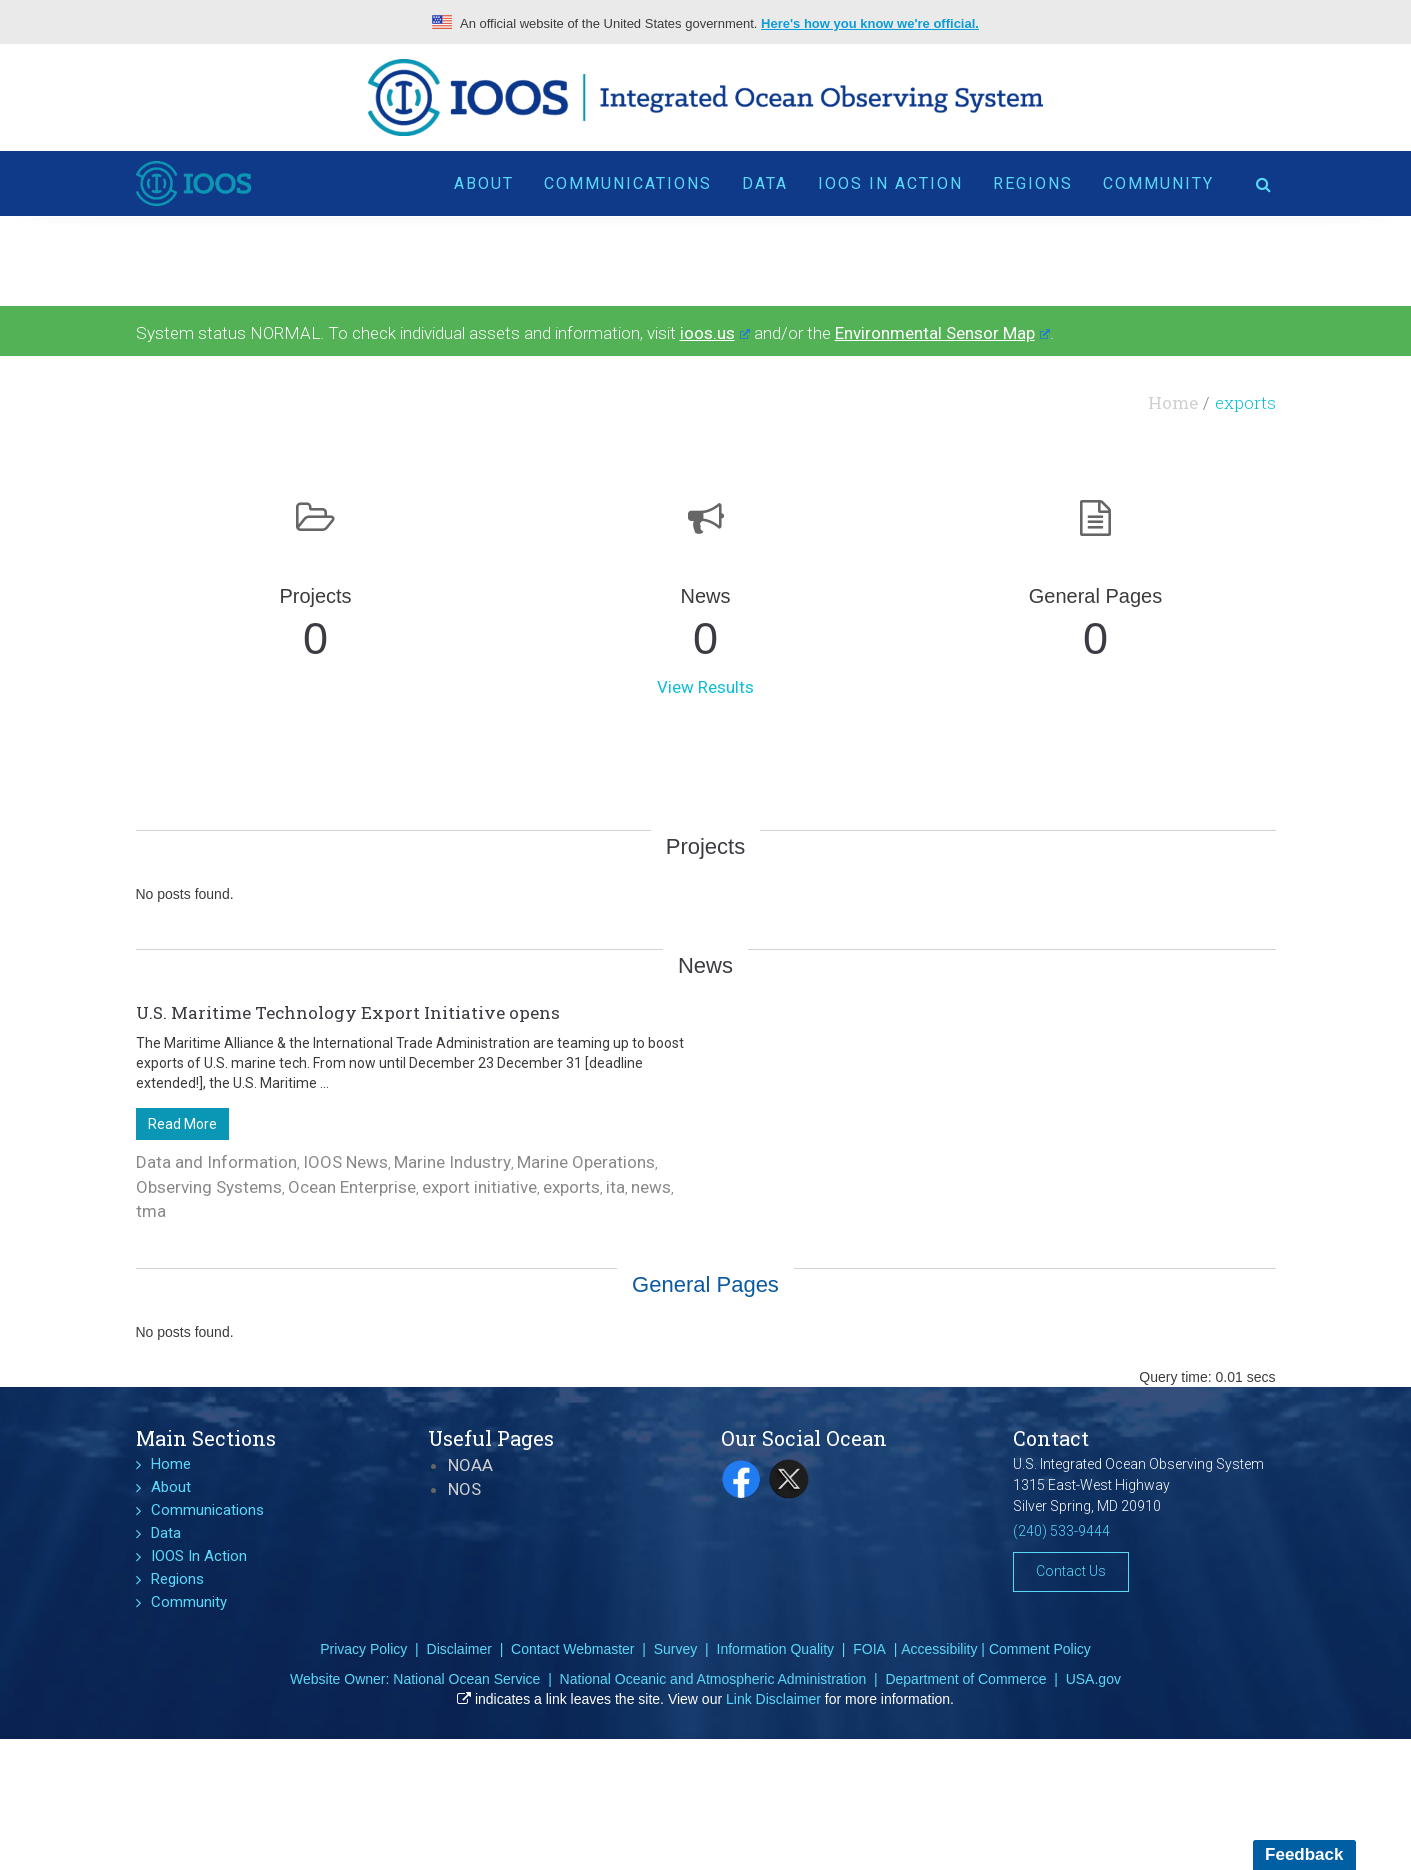 This screenshot has width=1411, height=1870. I want to click on ita, so click(615, 1187).